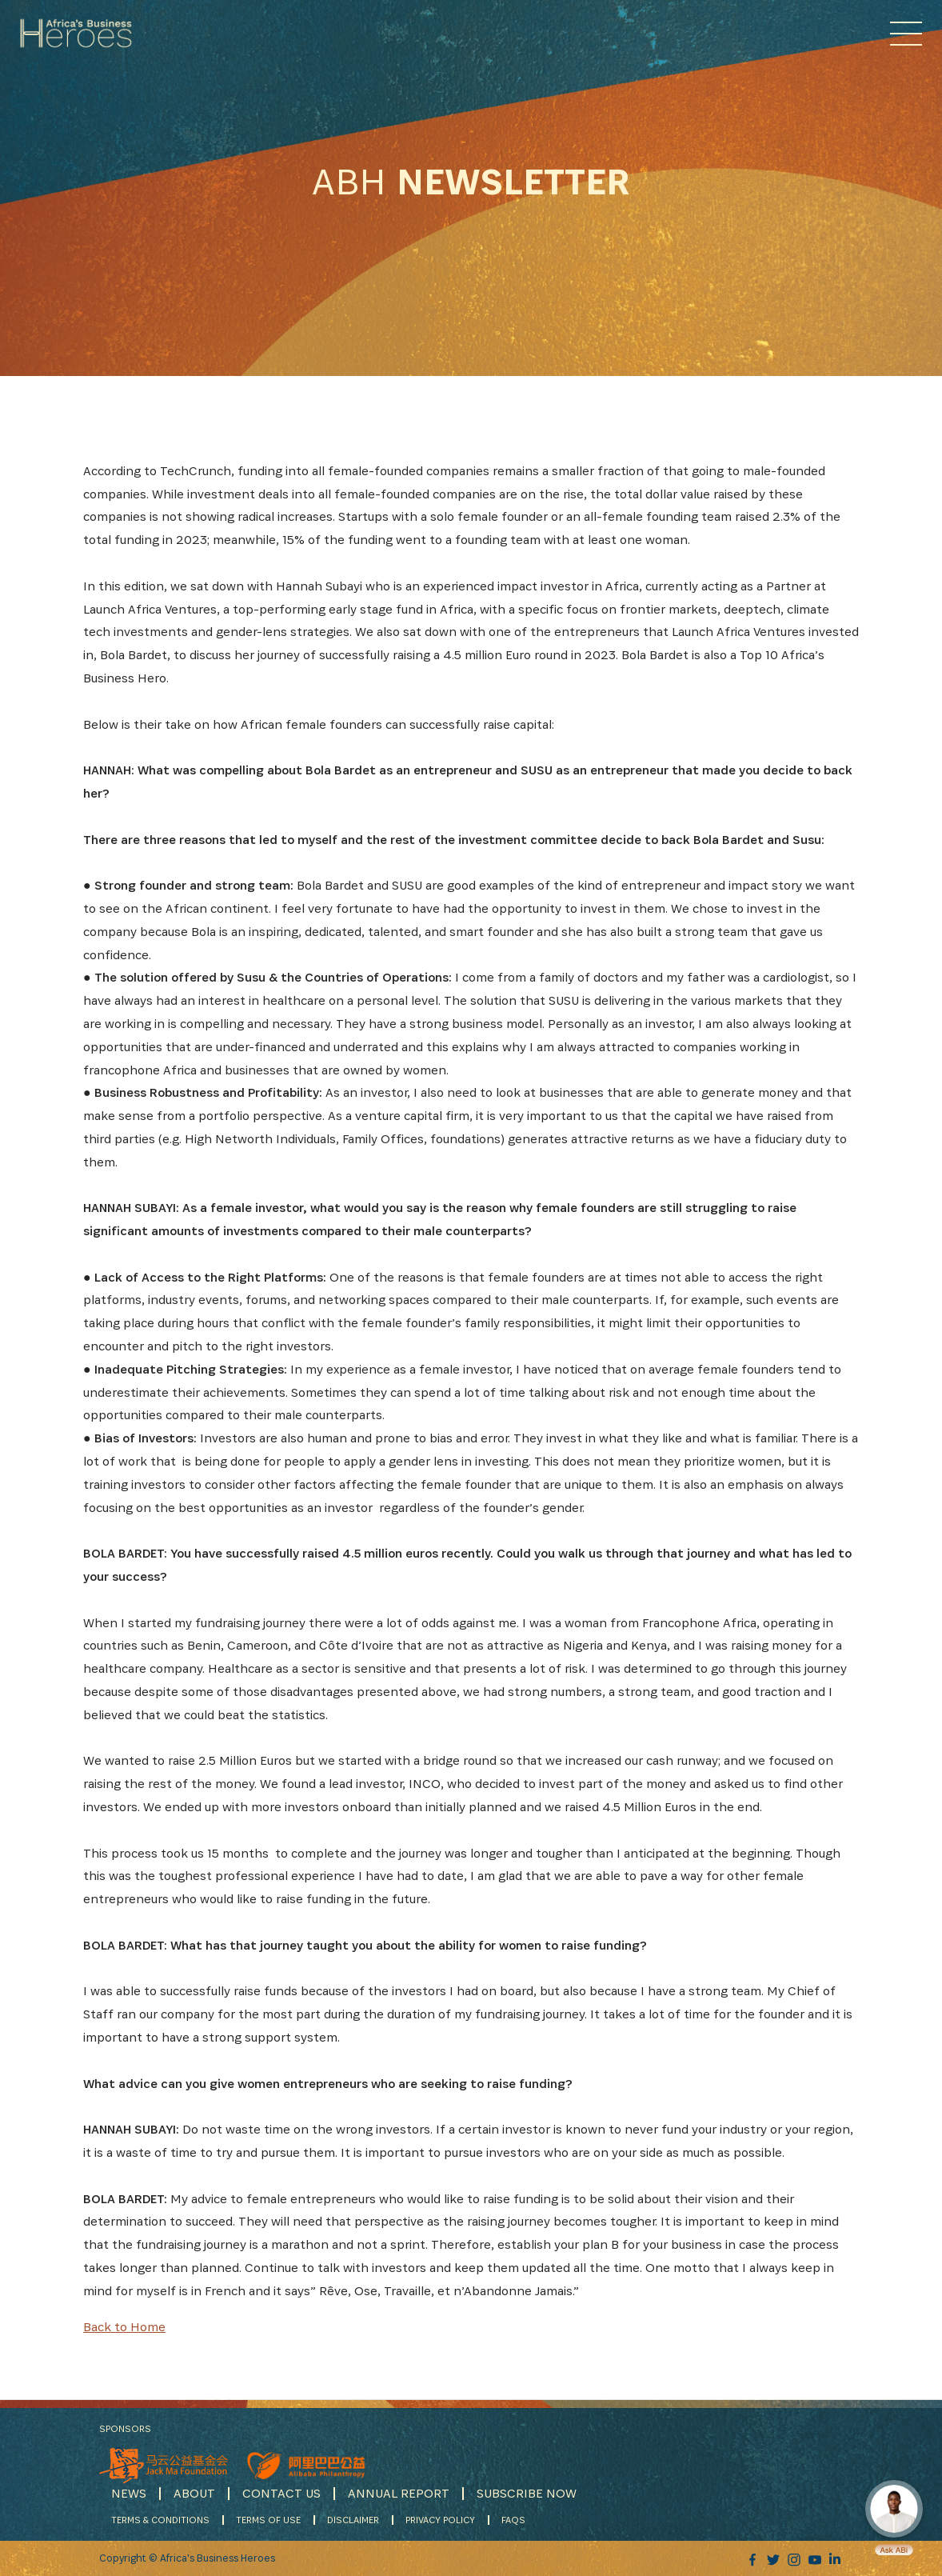  What do you see at coordinates (527, 2493) in the screenshot?
I see `SUBSCRIBE NOW` at bounding box center [527, 2493].